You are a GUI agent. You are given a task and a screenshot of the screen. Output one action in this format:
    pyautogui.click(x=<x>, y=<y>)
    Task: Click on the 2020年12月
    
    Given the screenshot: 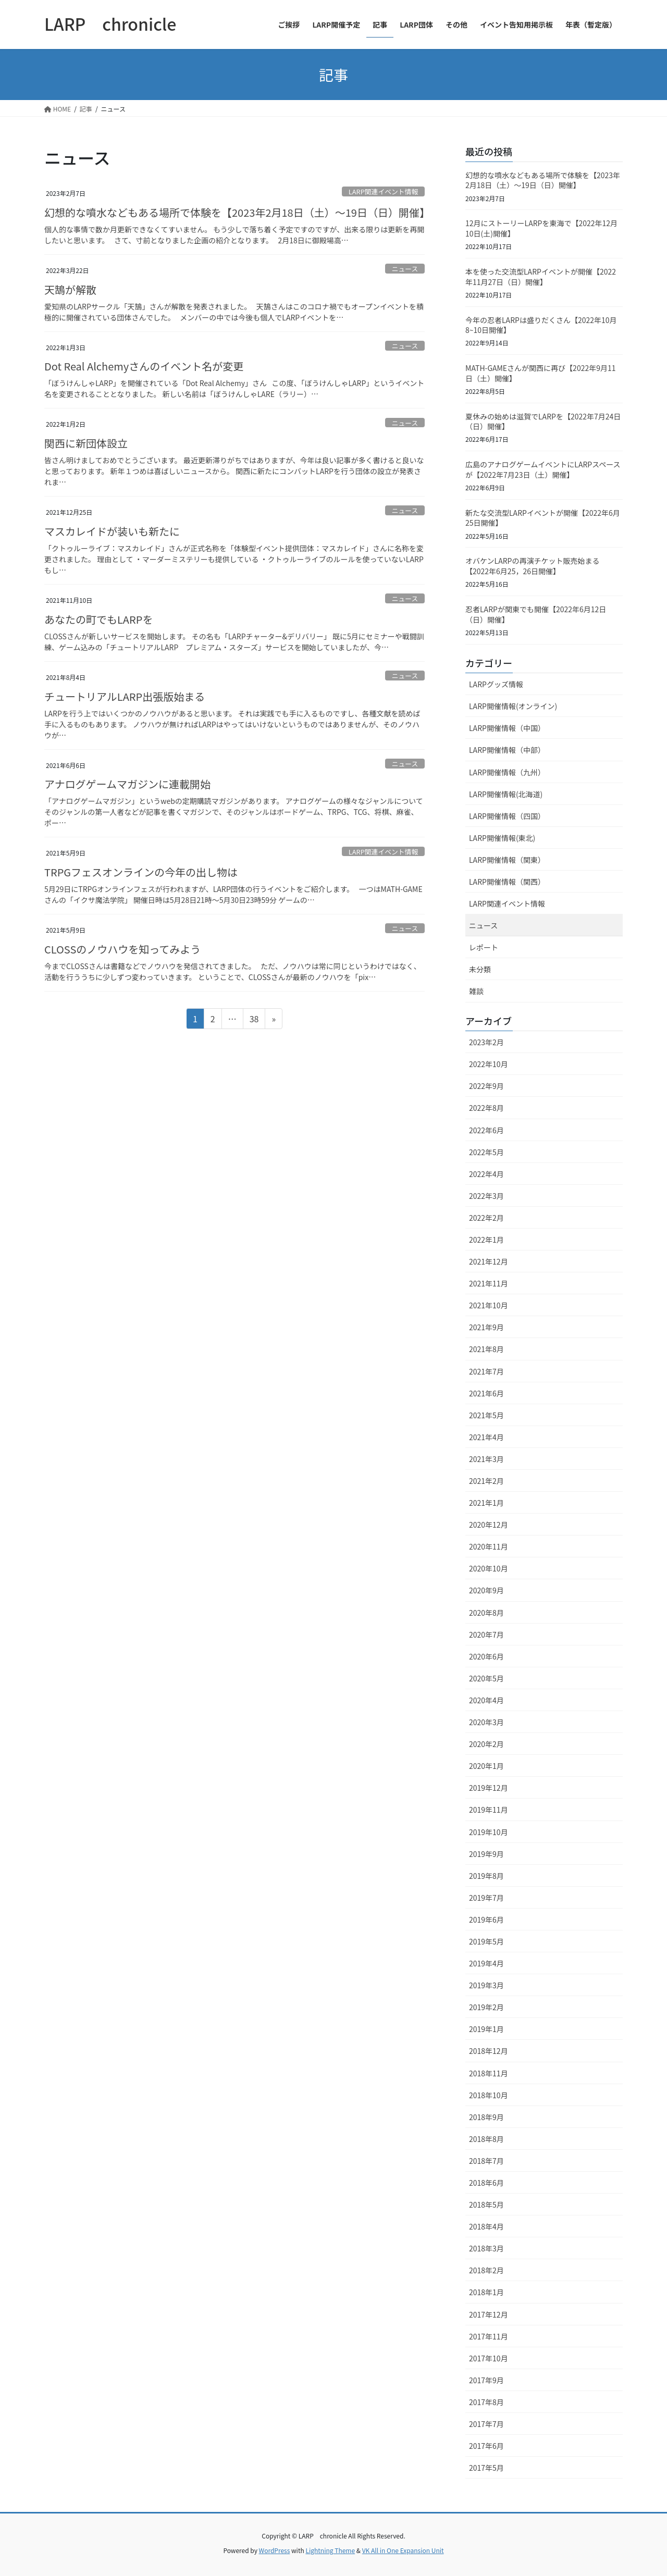 What is the action you would take?
    pyautogui.click(x=488, y=1524)
    